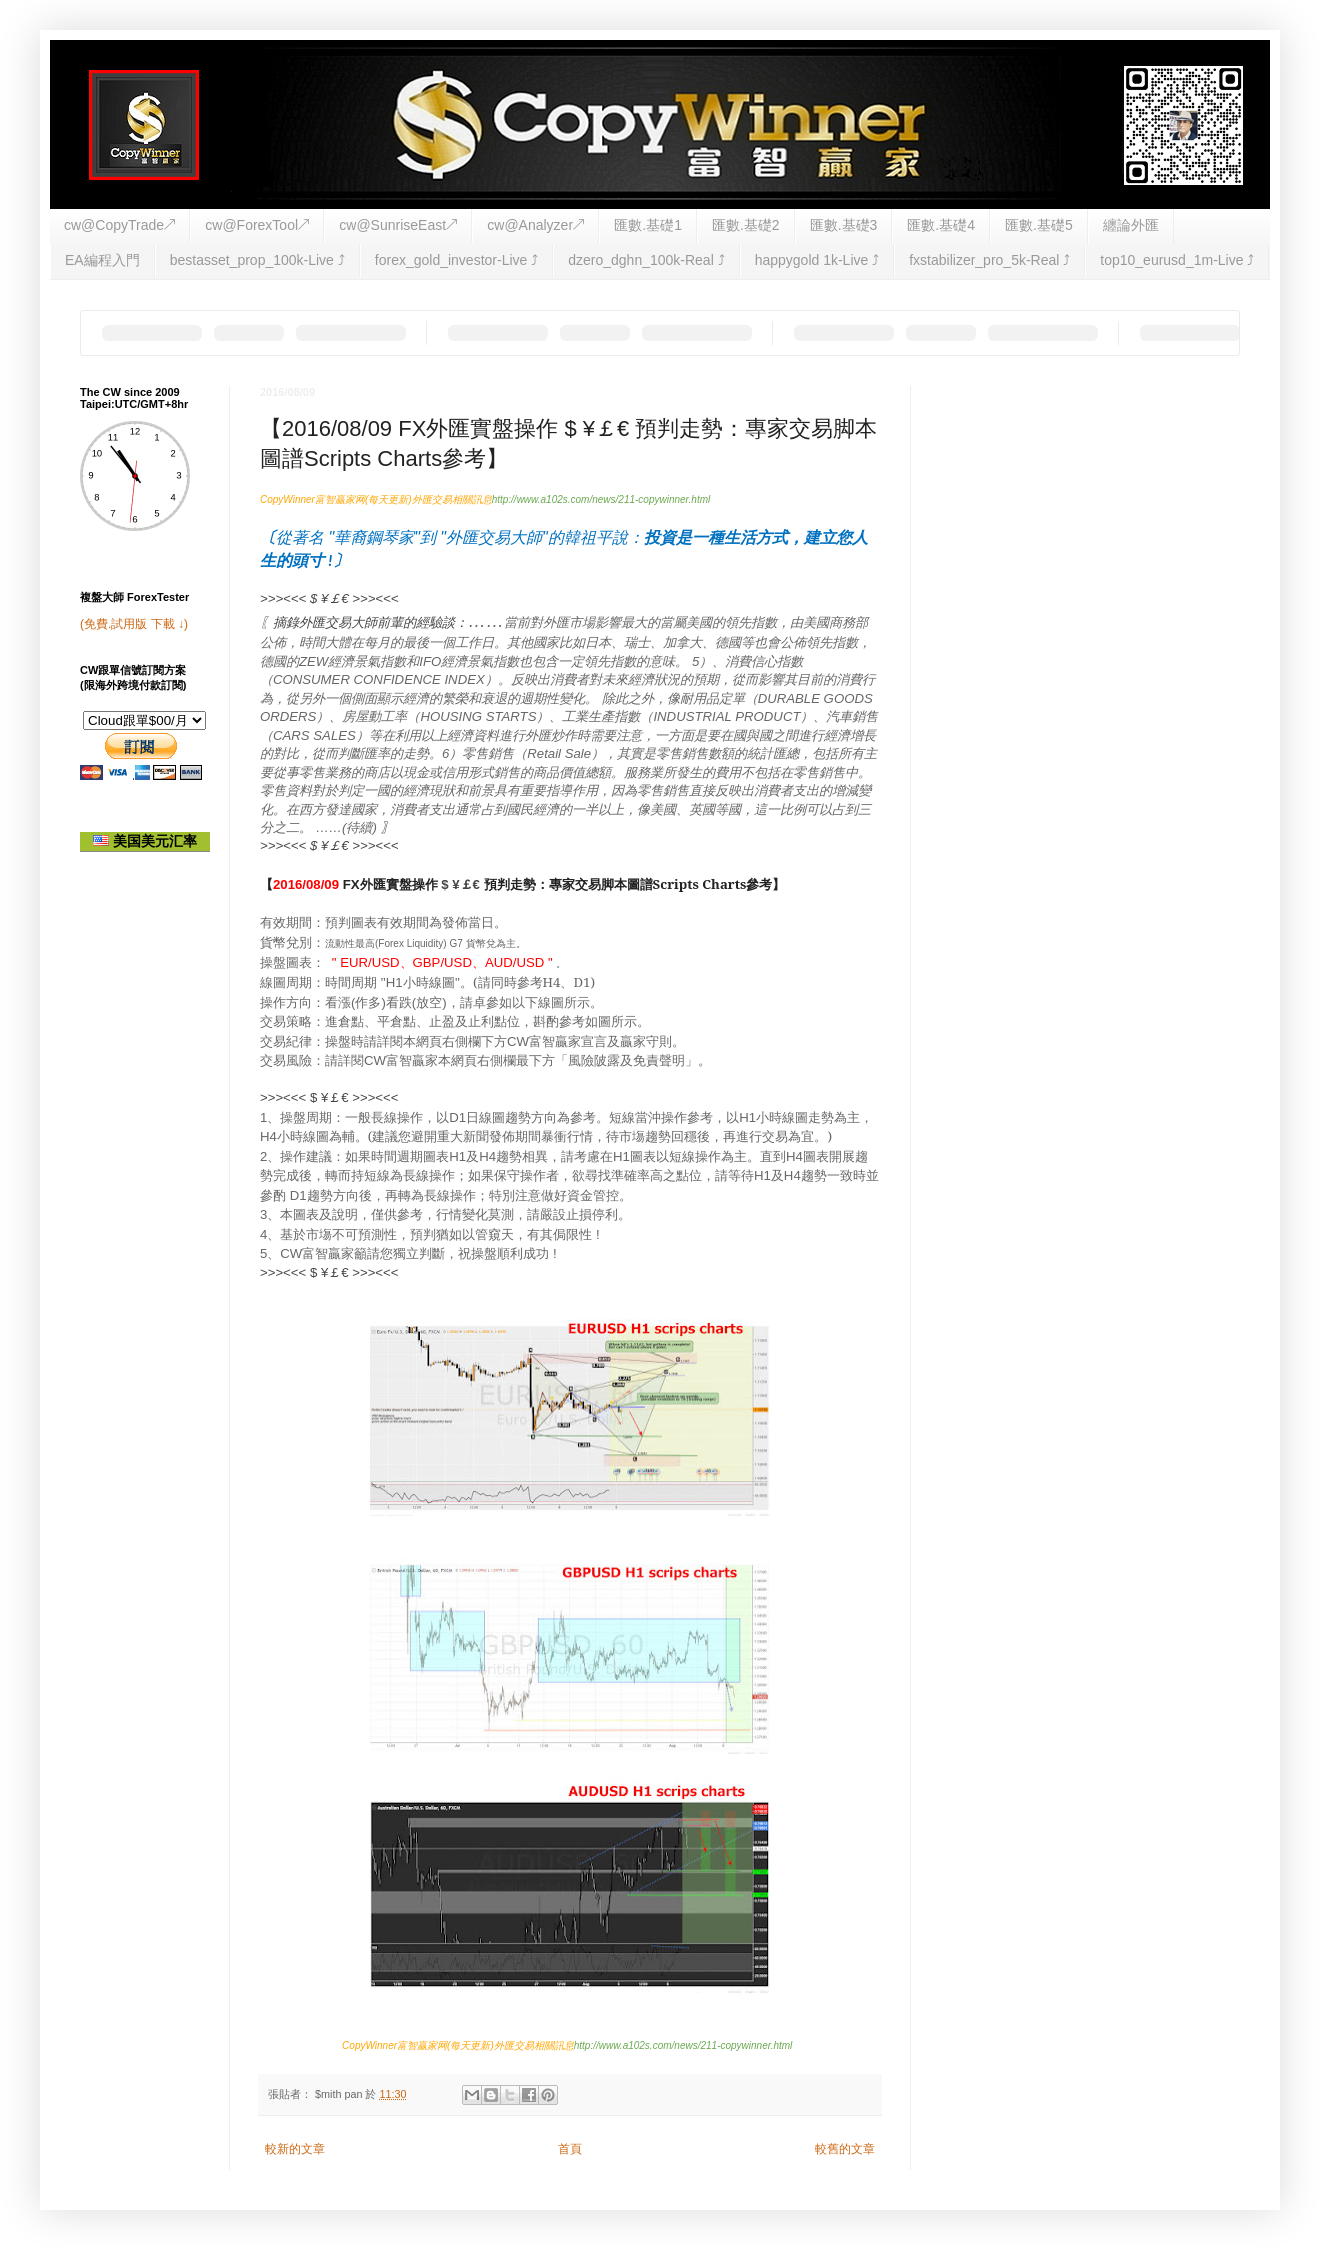 Image resolution: width=1320 pixels, height=2251 pixels. I want to click on cw@CopyTrade↗, so click(119, 225).